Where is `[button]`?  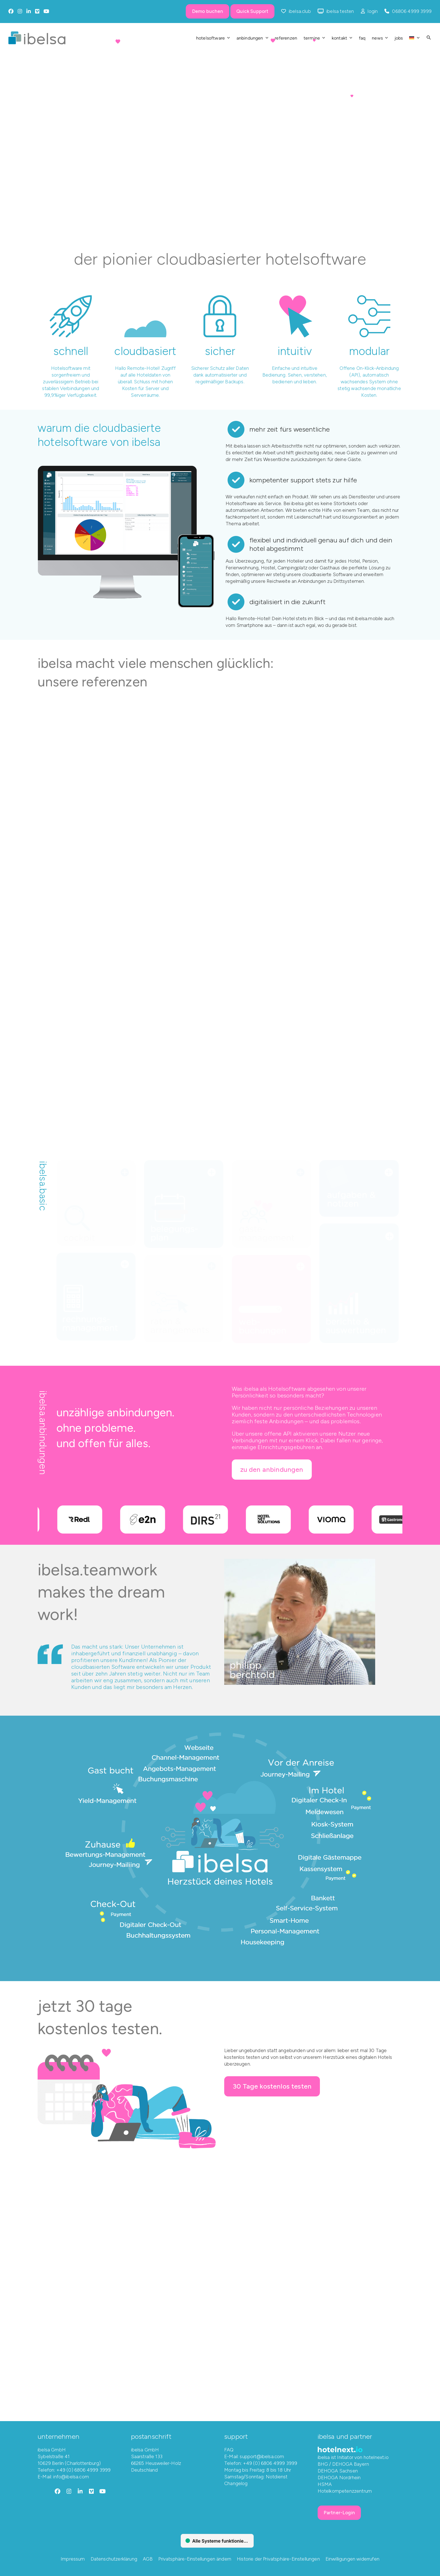
[button] is located at coordinates (429, 38).